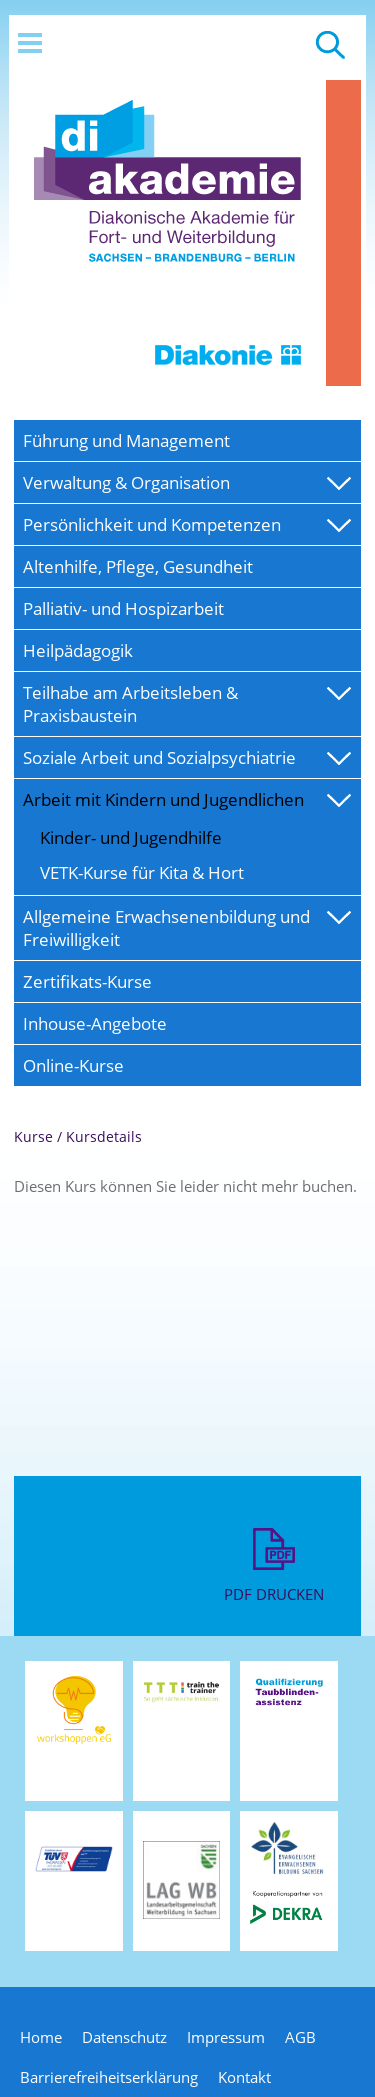  I want to click on Kurse, so click(33, 1136).